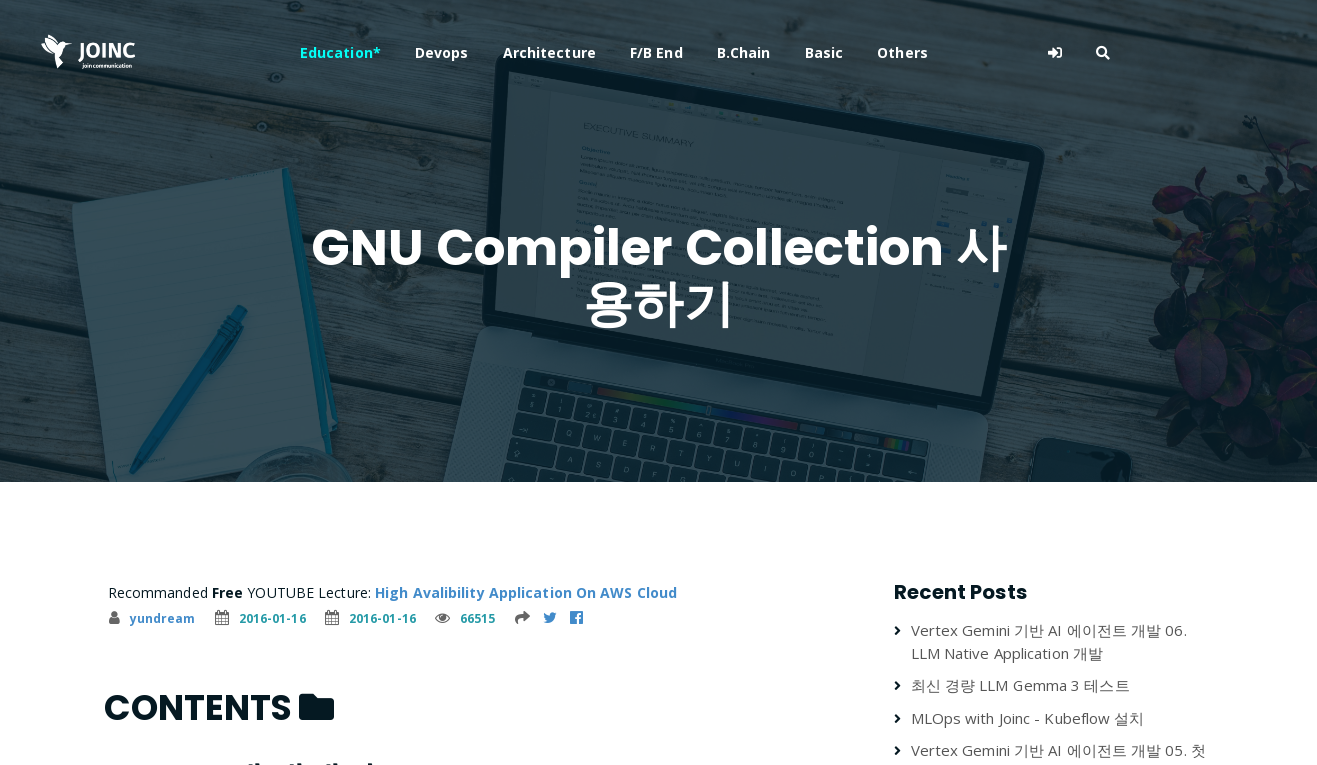  Describe the element at coordinates (637, 52) in the screenshot. I see `Architecture` at that location.